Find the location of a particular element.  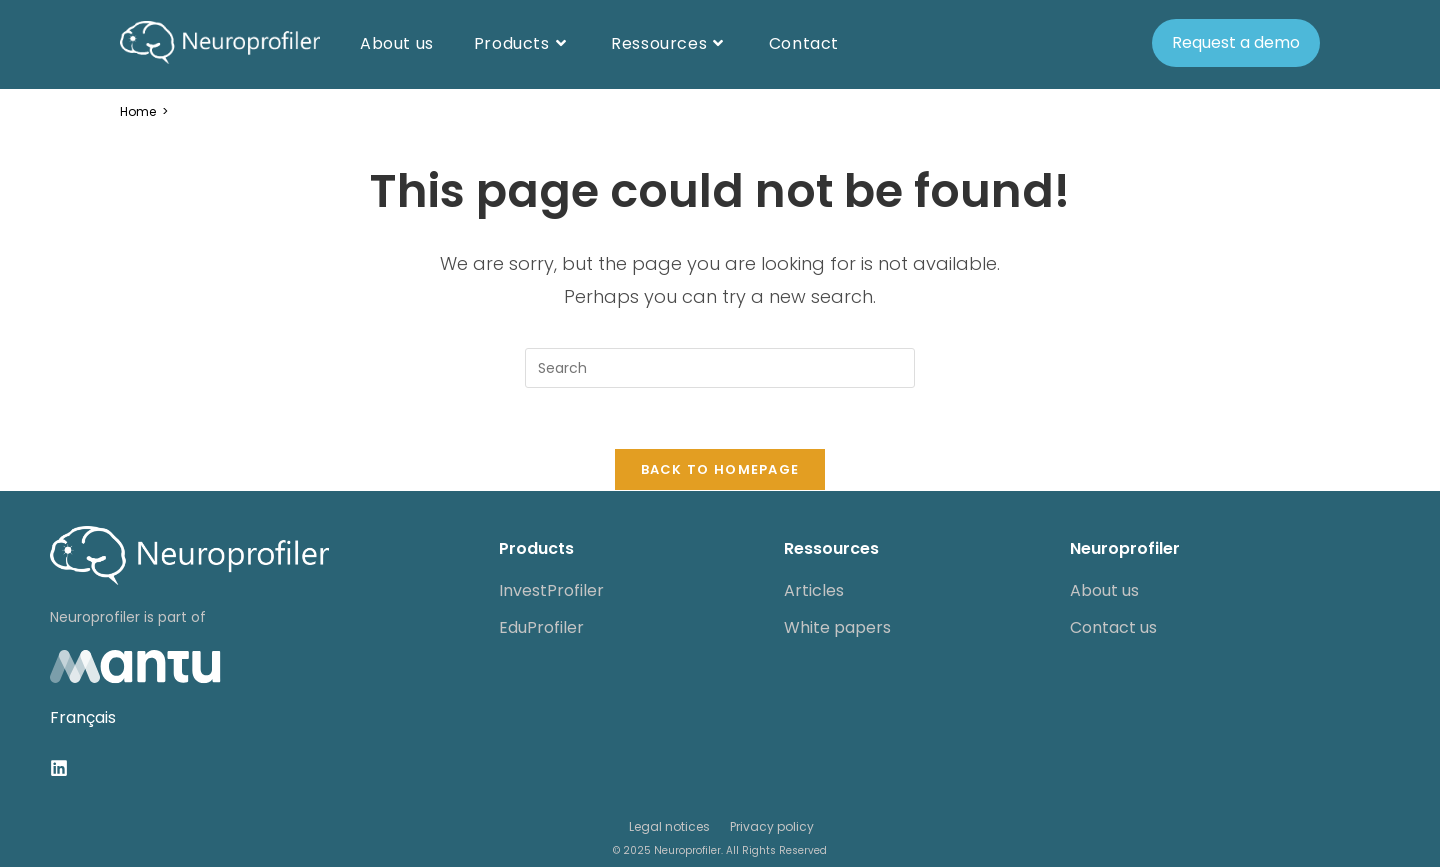

Articles is located at coordinates (814, 590).